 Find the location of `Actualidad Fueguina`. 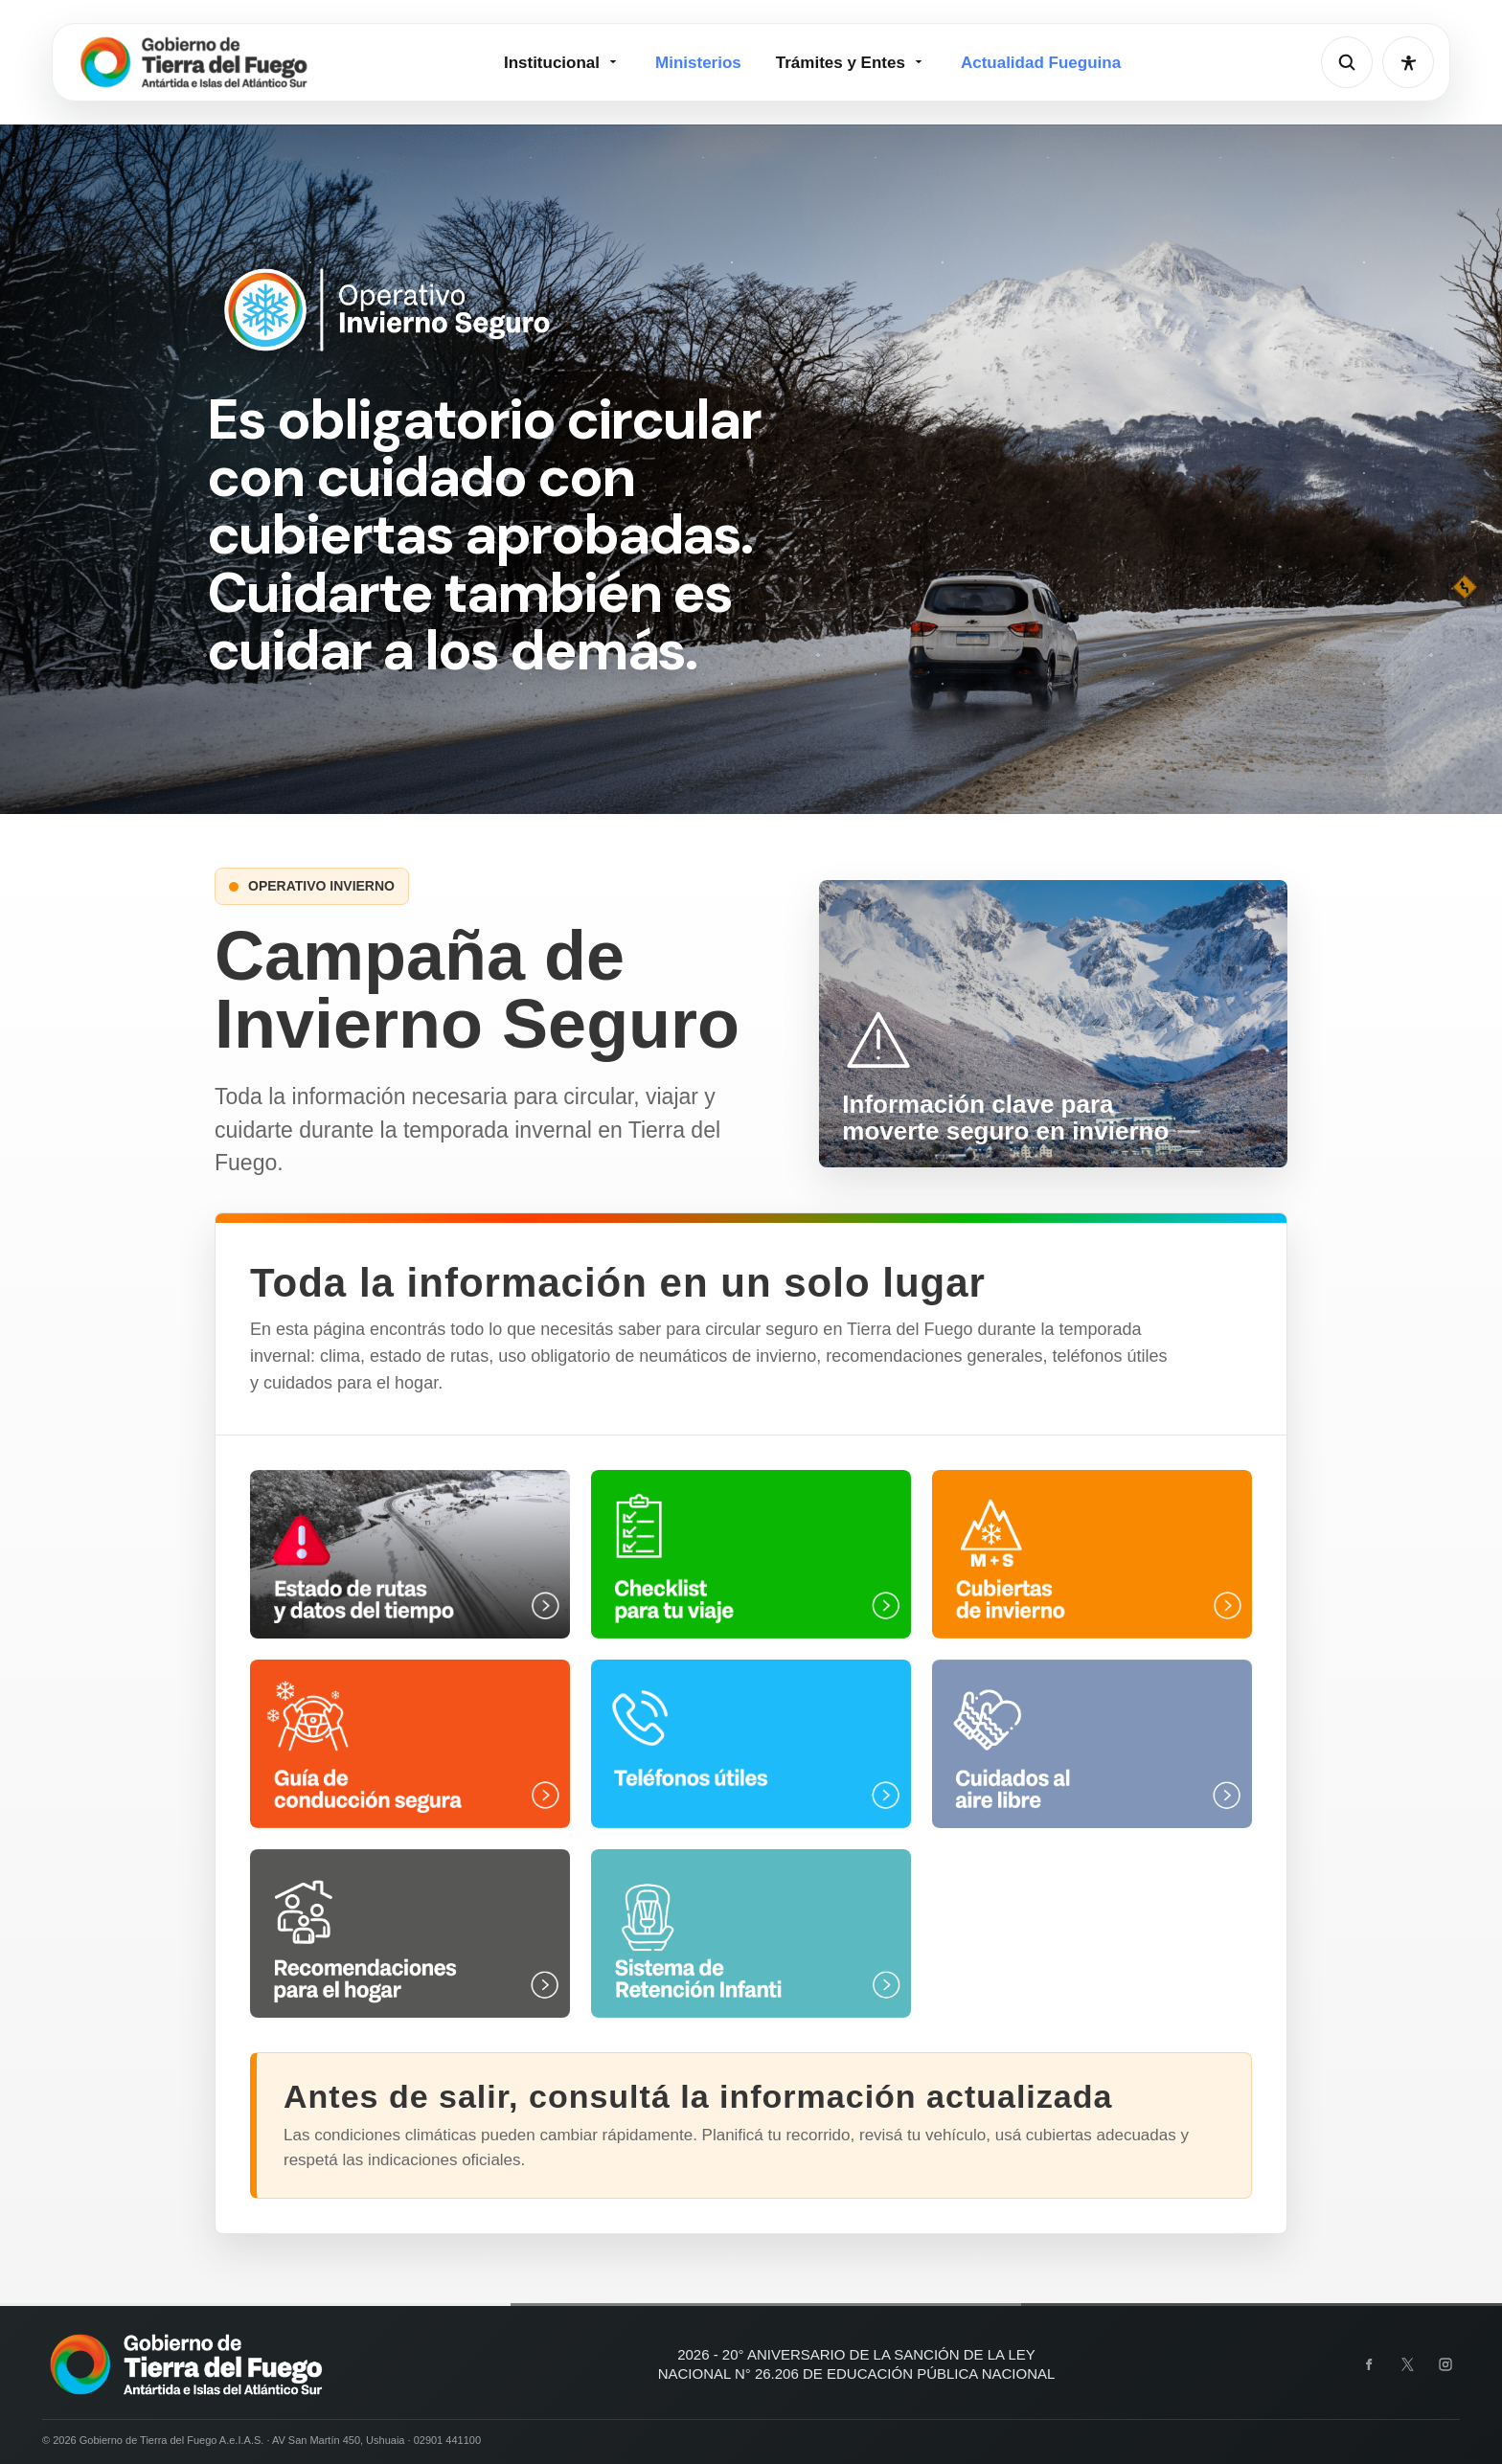

Actualidad Fueguina is located at coordinates (1041, 63).